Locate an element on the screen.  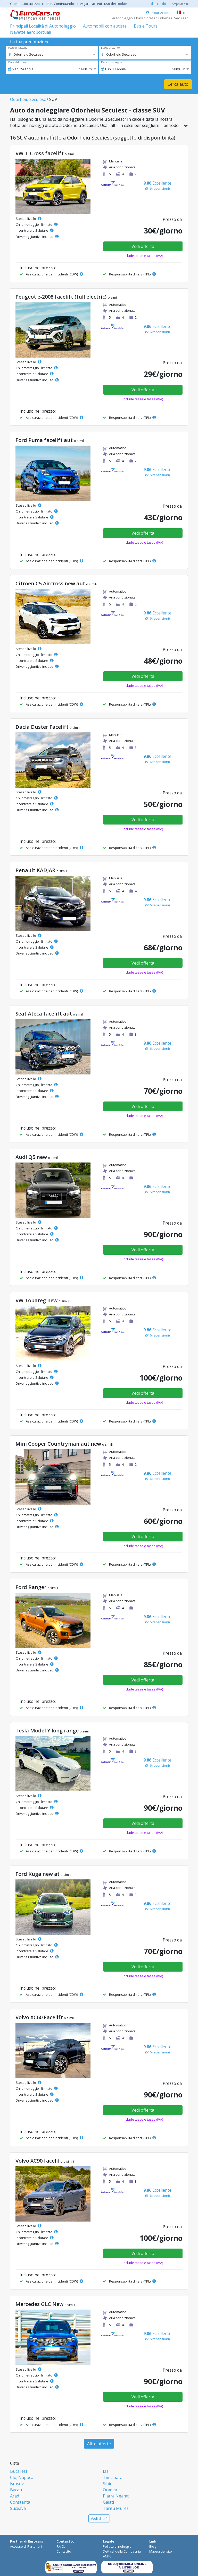
d'accordo is located at coordinates (158, 3).